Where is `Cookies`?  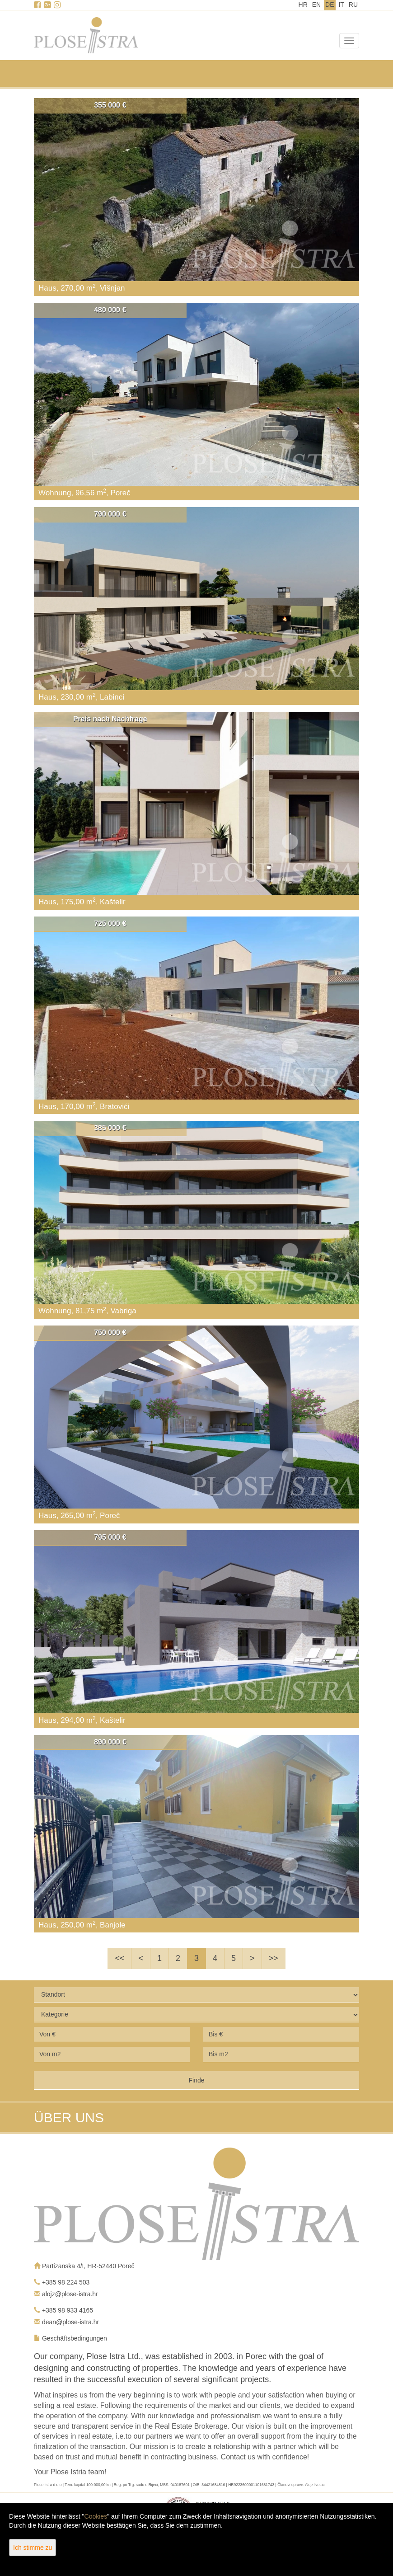
Cookies is located at coordinates (96, 2516).